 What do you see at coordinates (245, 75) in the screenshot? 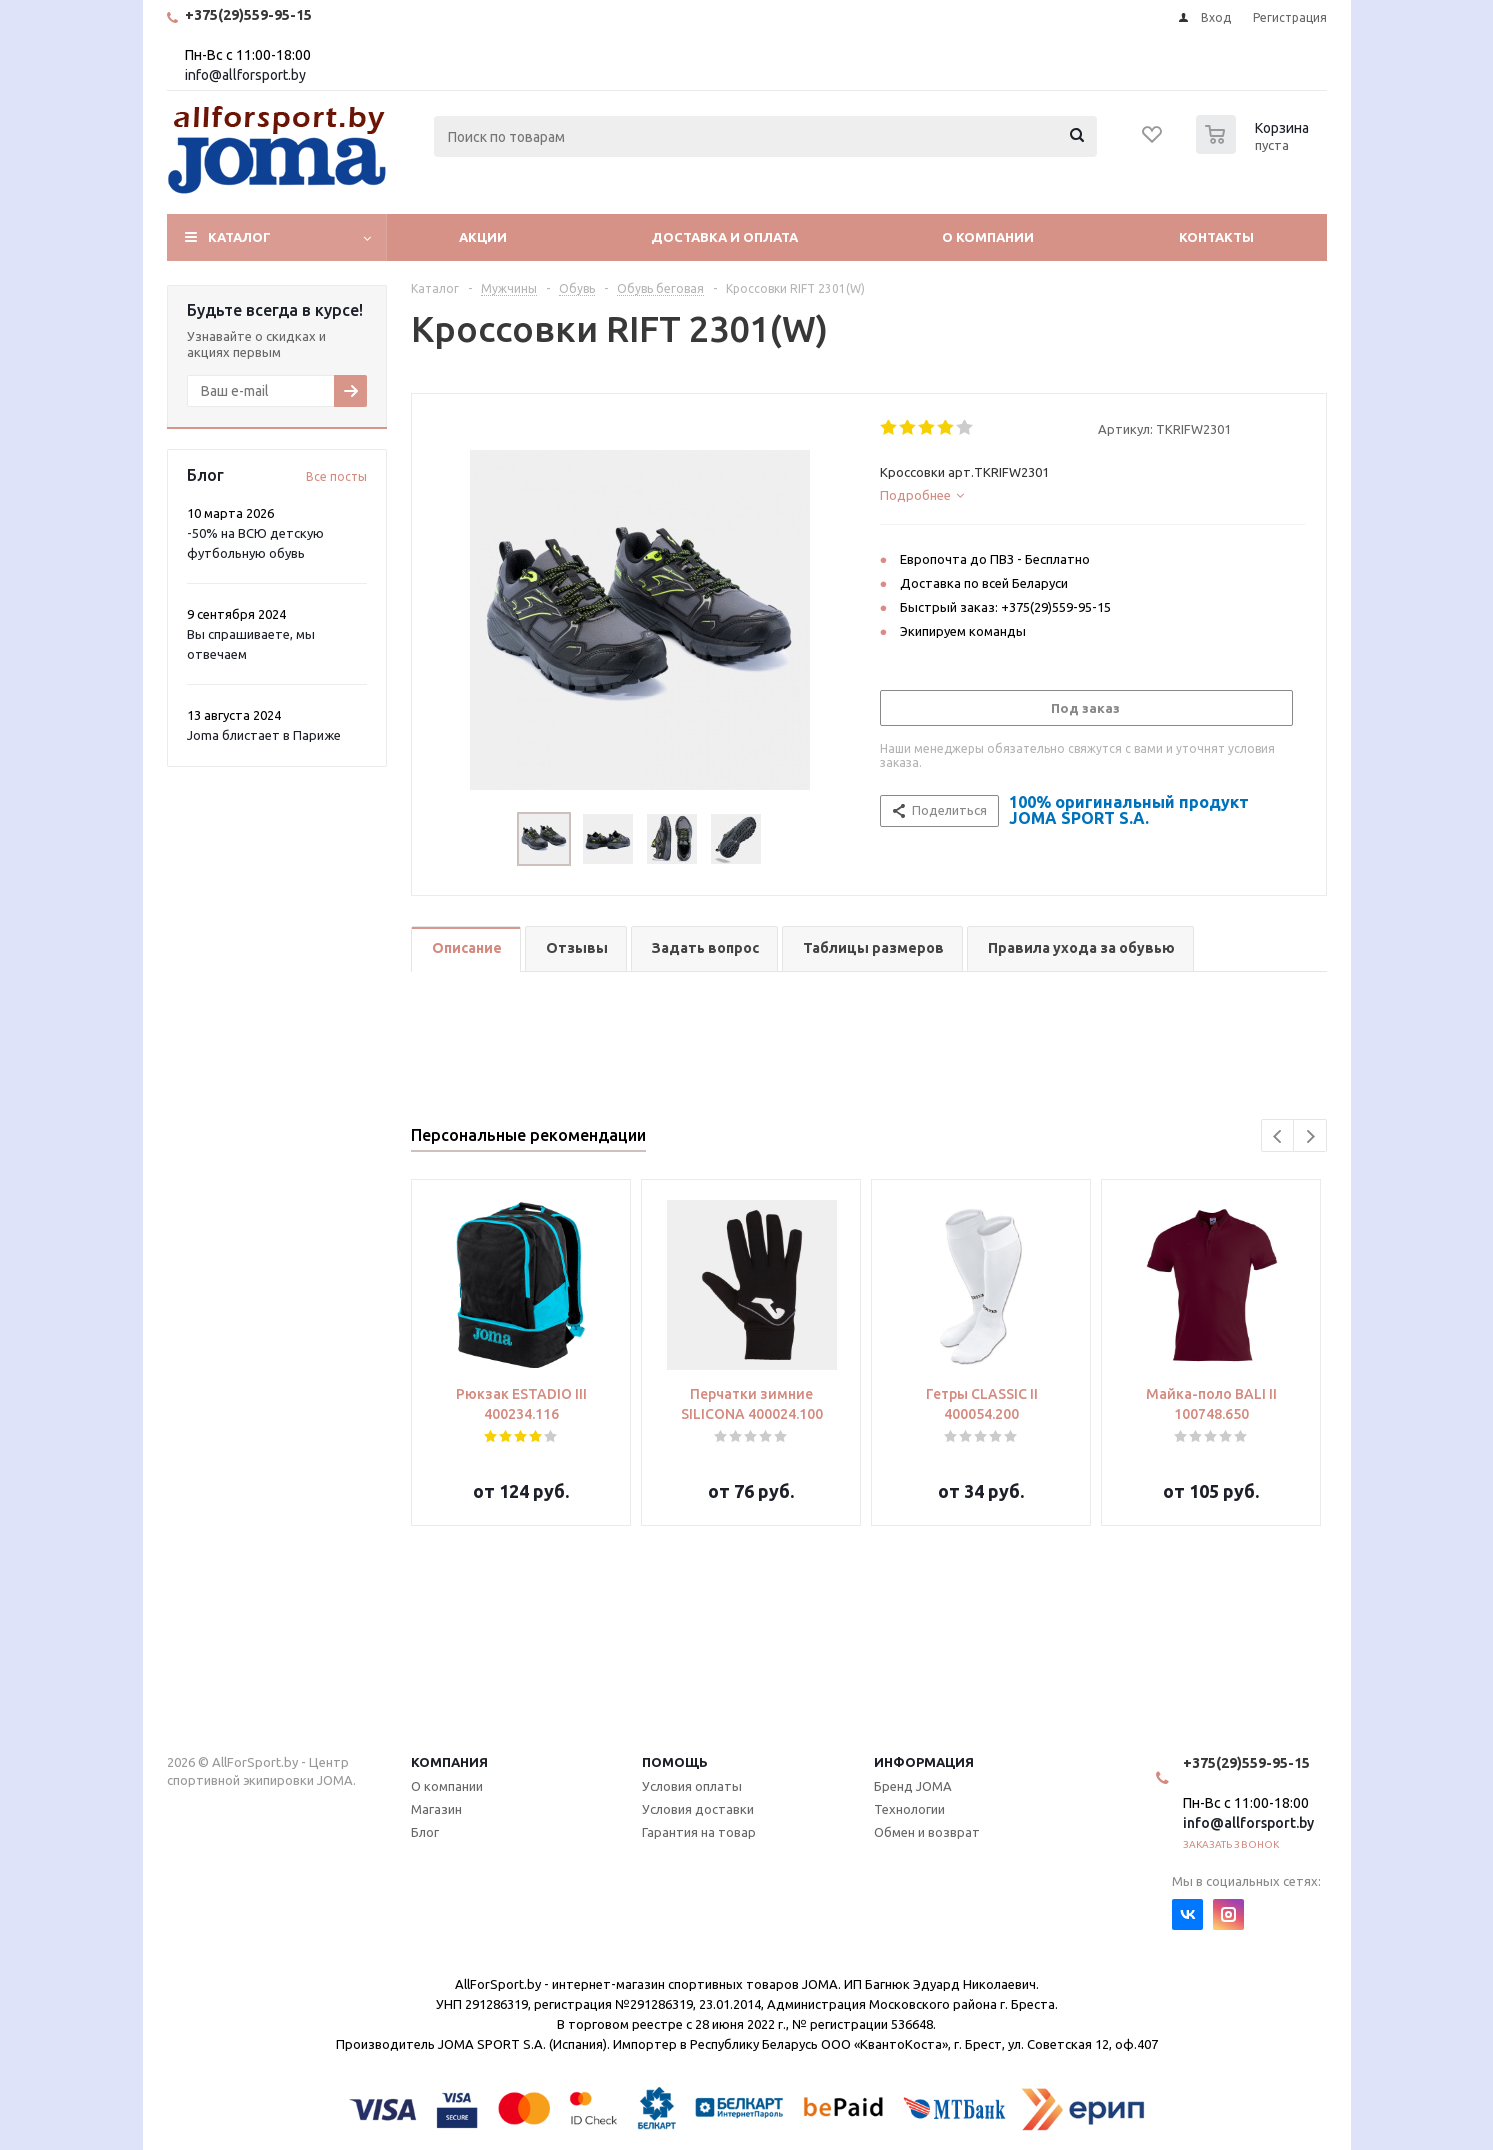
I see `info@allforsport.by` at bounding box center [245, 75].